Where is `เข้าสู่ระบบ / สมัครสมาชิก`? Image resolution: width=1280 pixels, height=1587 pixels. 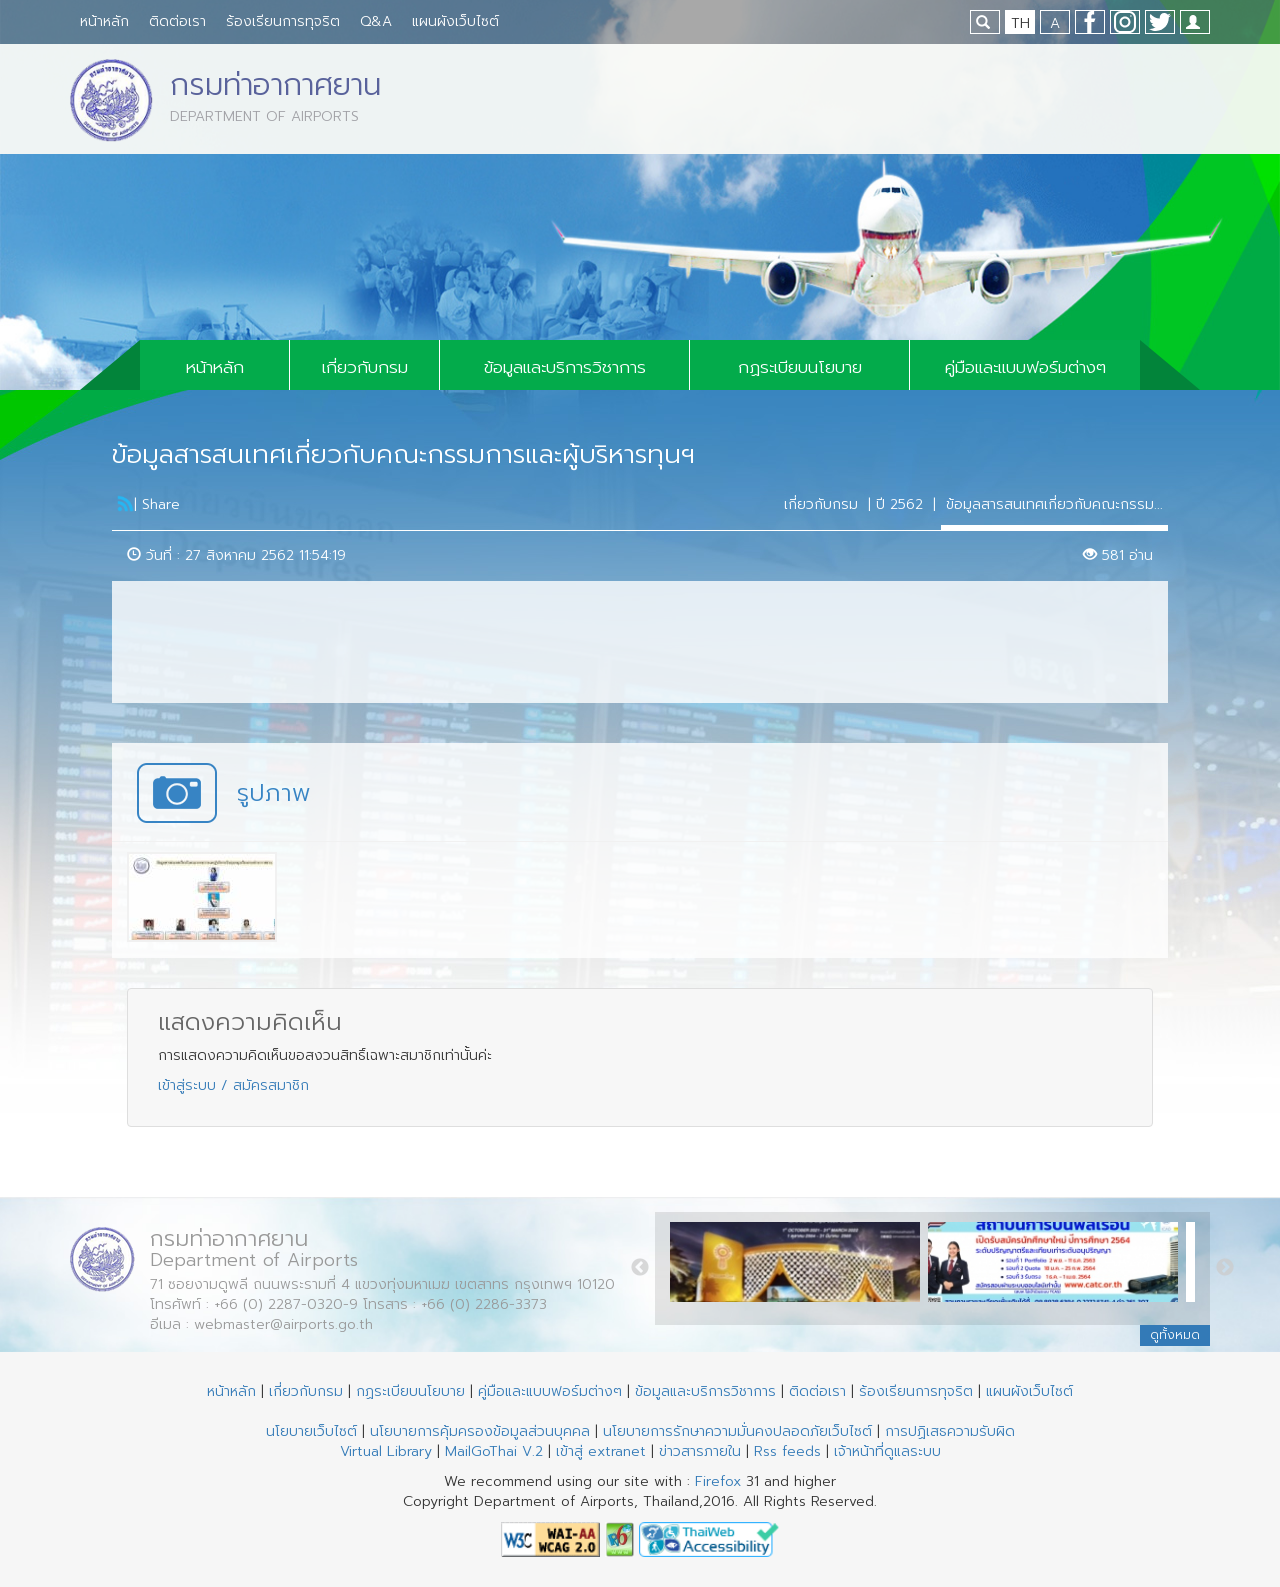 เข้าสู่ระบบ / สมัครสมาชิก is located at coordinates (233, 1085).